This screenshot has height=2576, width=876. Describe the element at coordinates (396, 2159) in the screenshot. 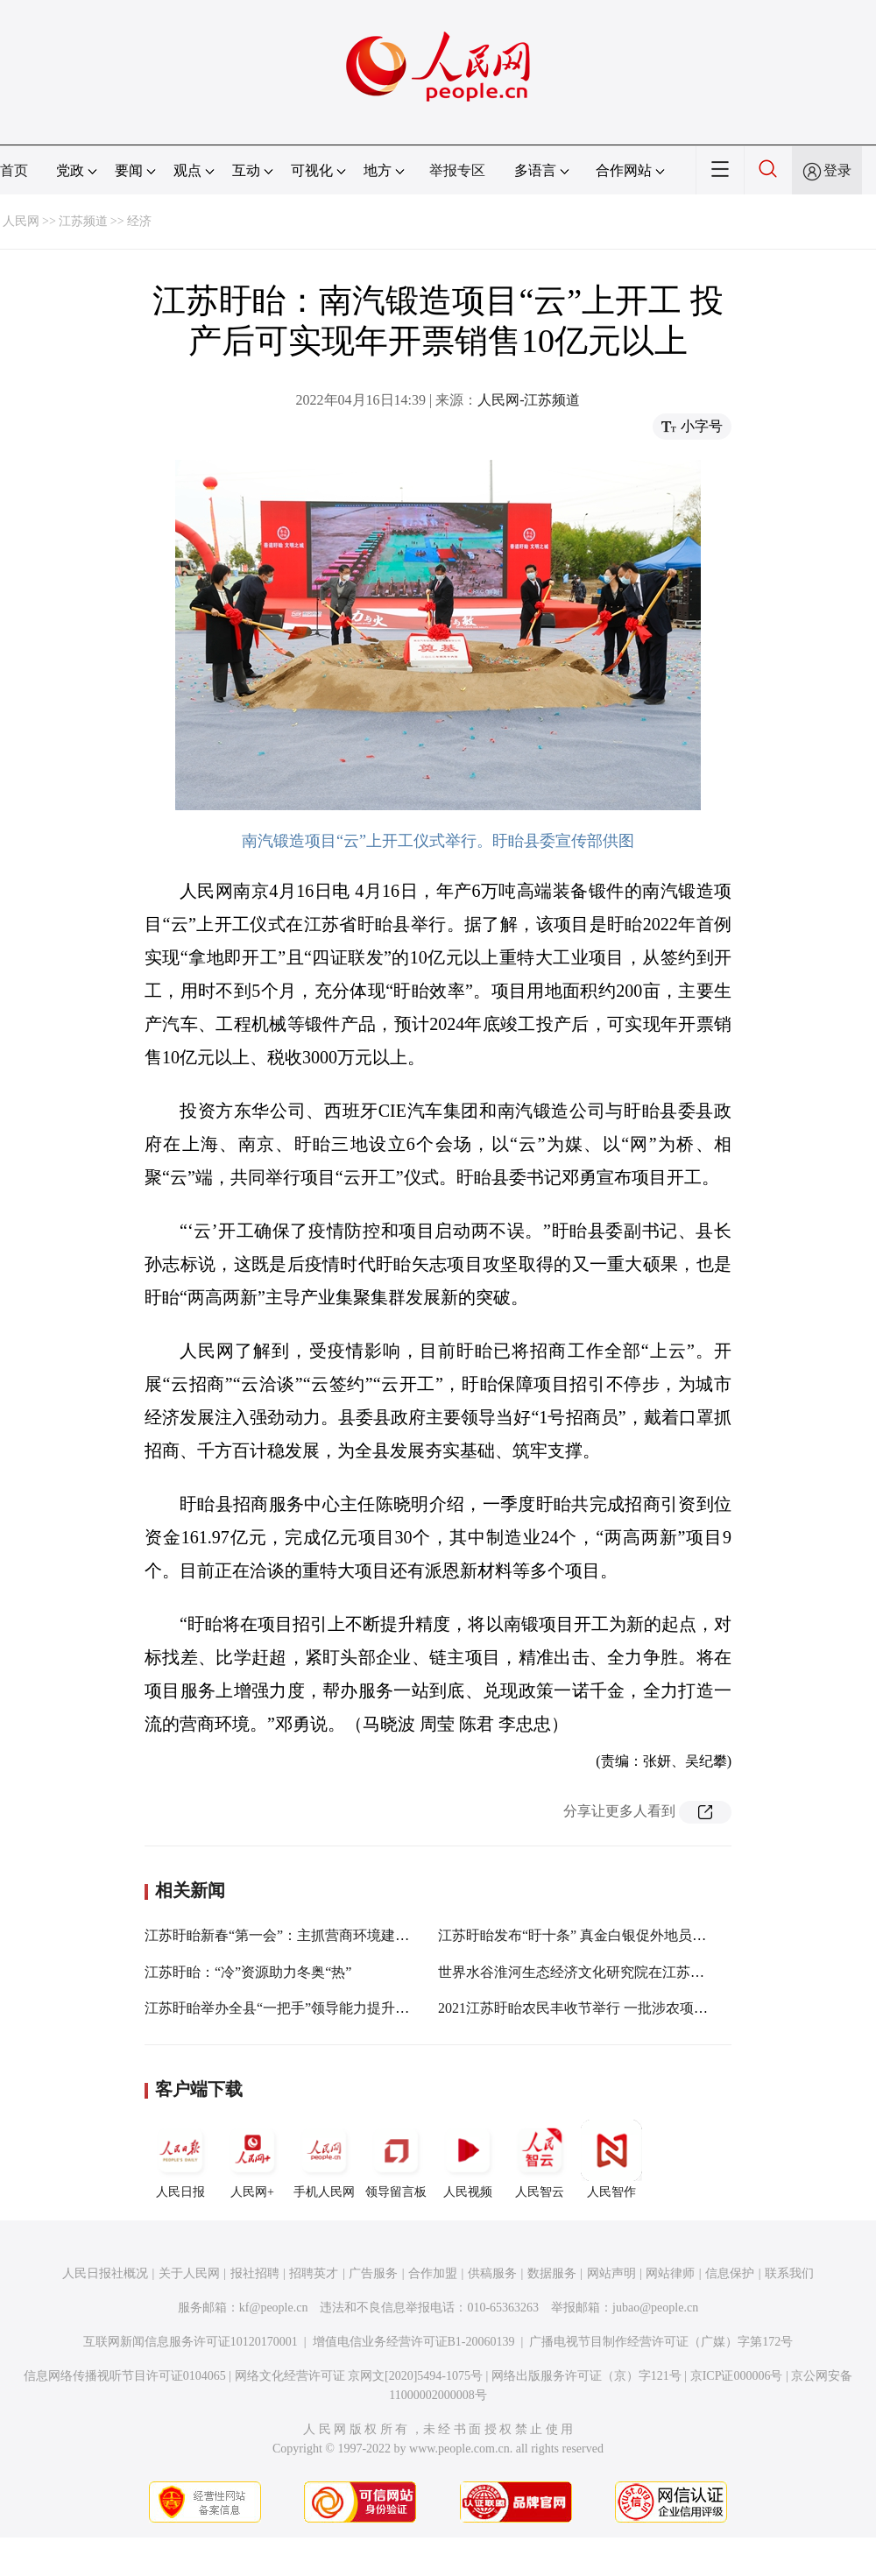

I see `领导留言板` at that location.